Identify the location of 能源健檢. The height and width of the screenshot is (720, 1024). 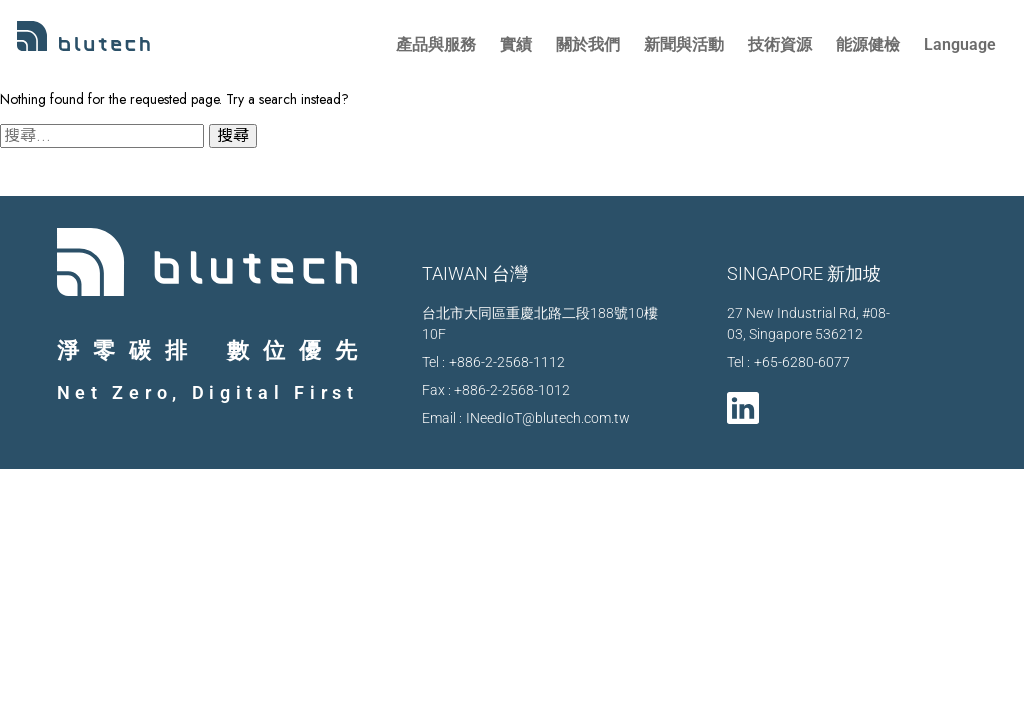
(868, 44).